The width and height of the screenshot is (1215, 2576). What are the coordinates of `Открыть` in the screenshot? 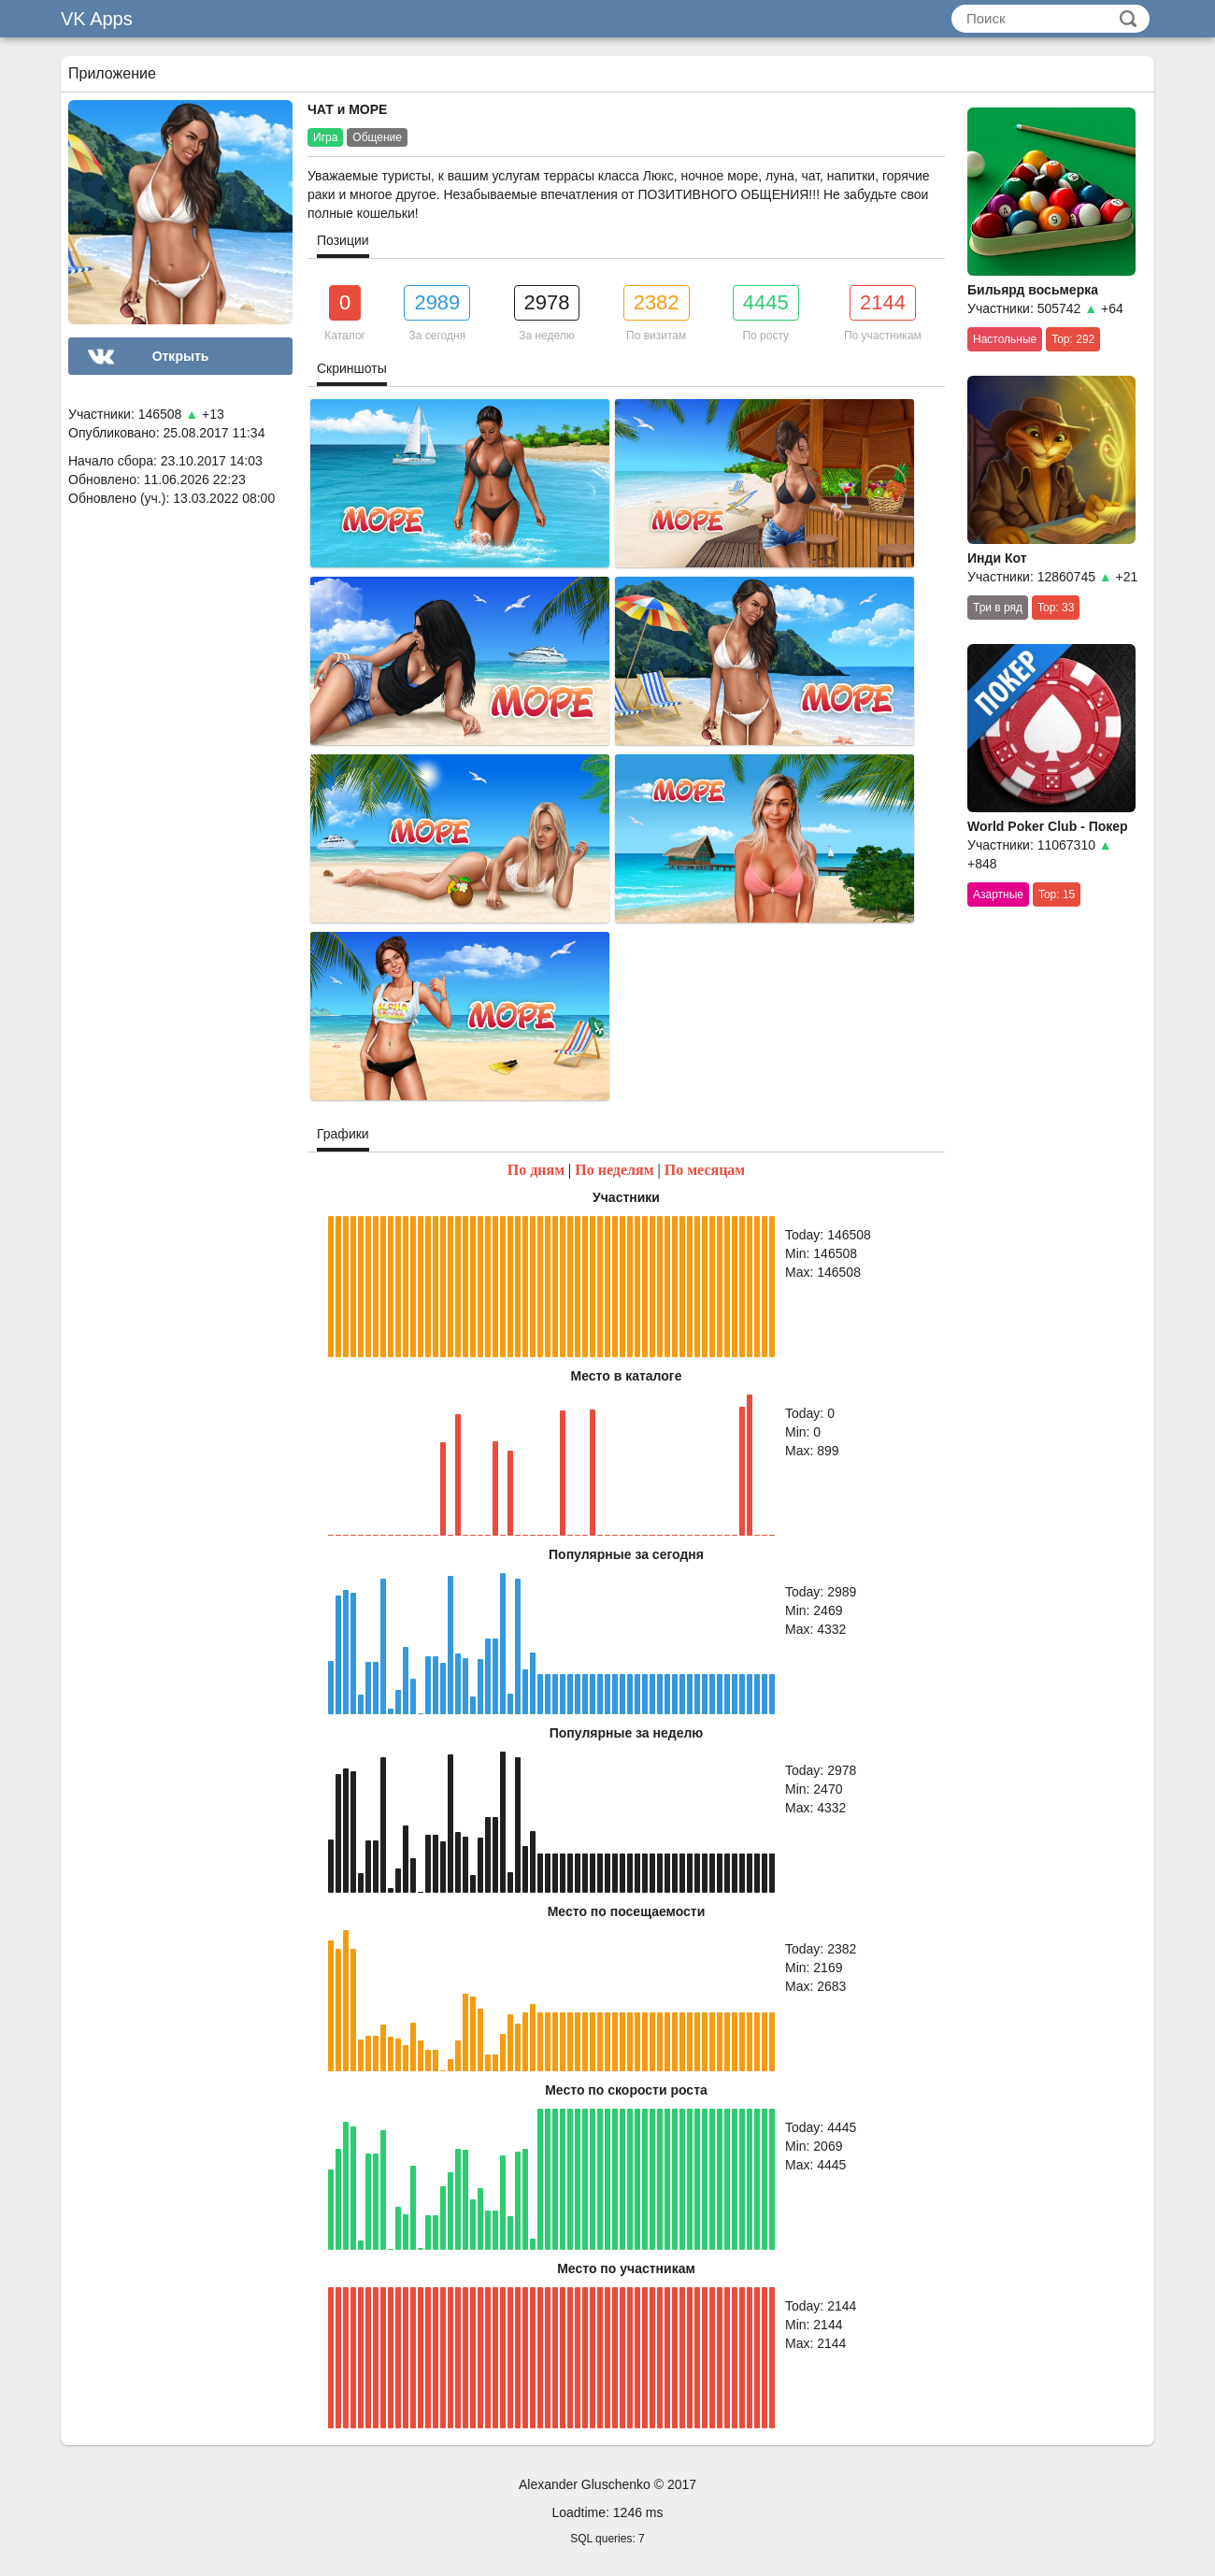 It's located at (180, 356).